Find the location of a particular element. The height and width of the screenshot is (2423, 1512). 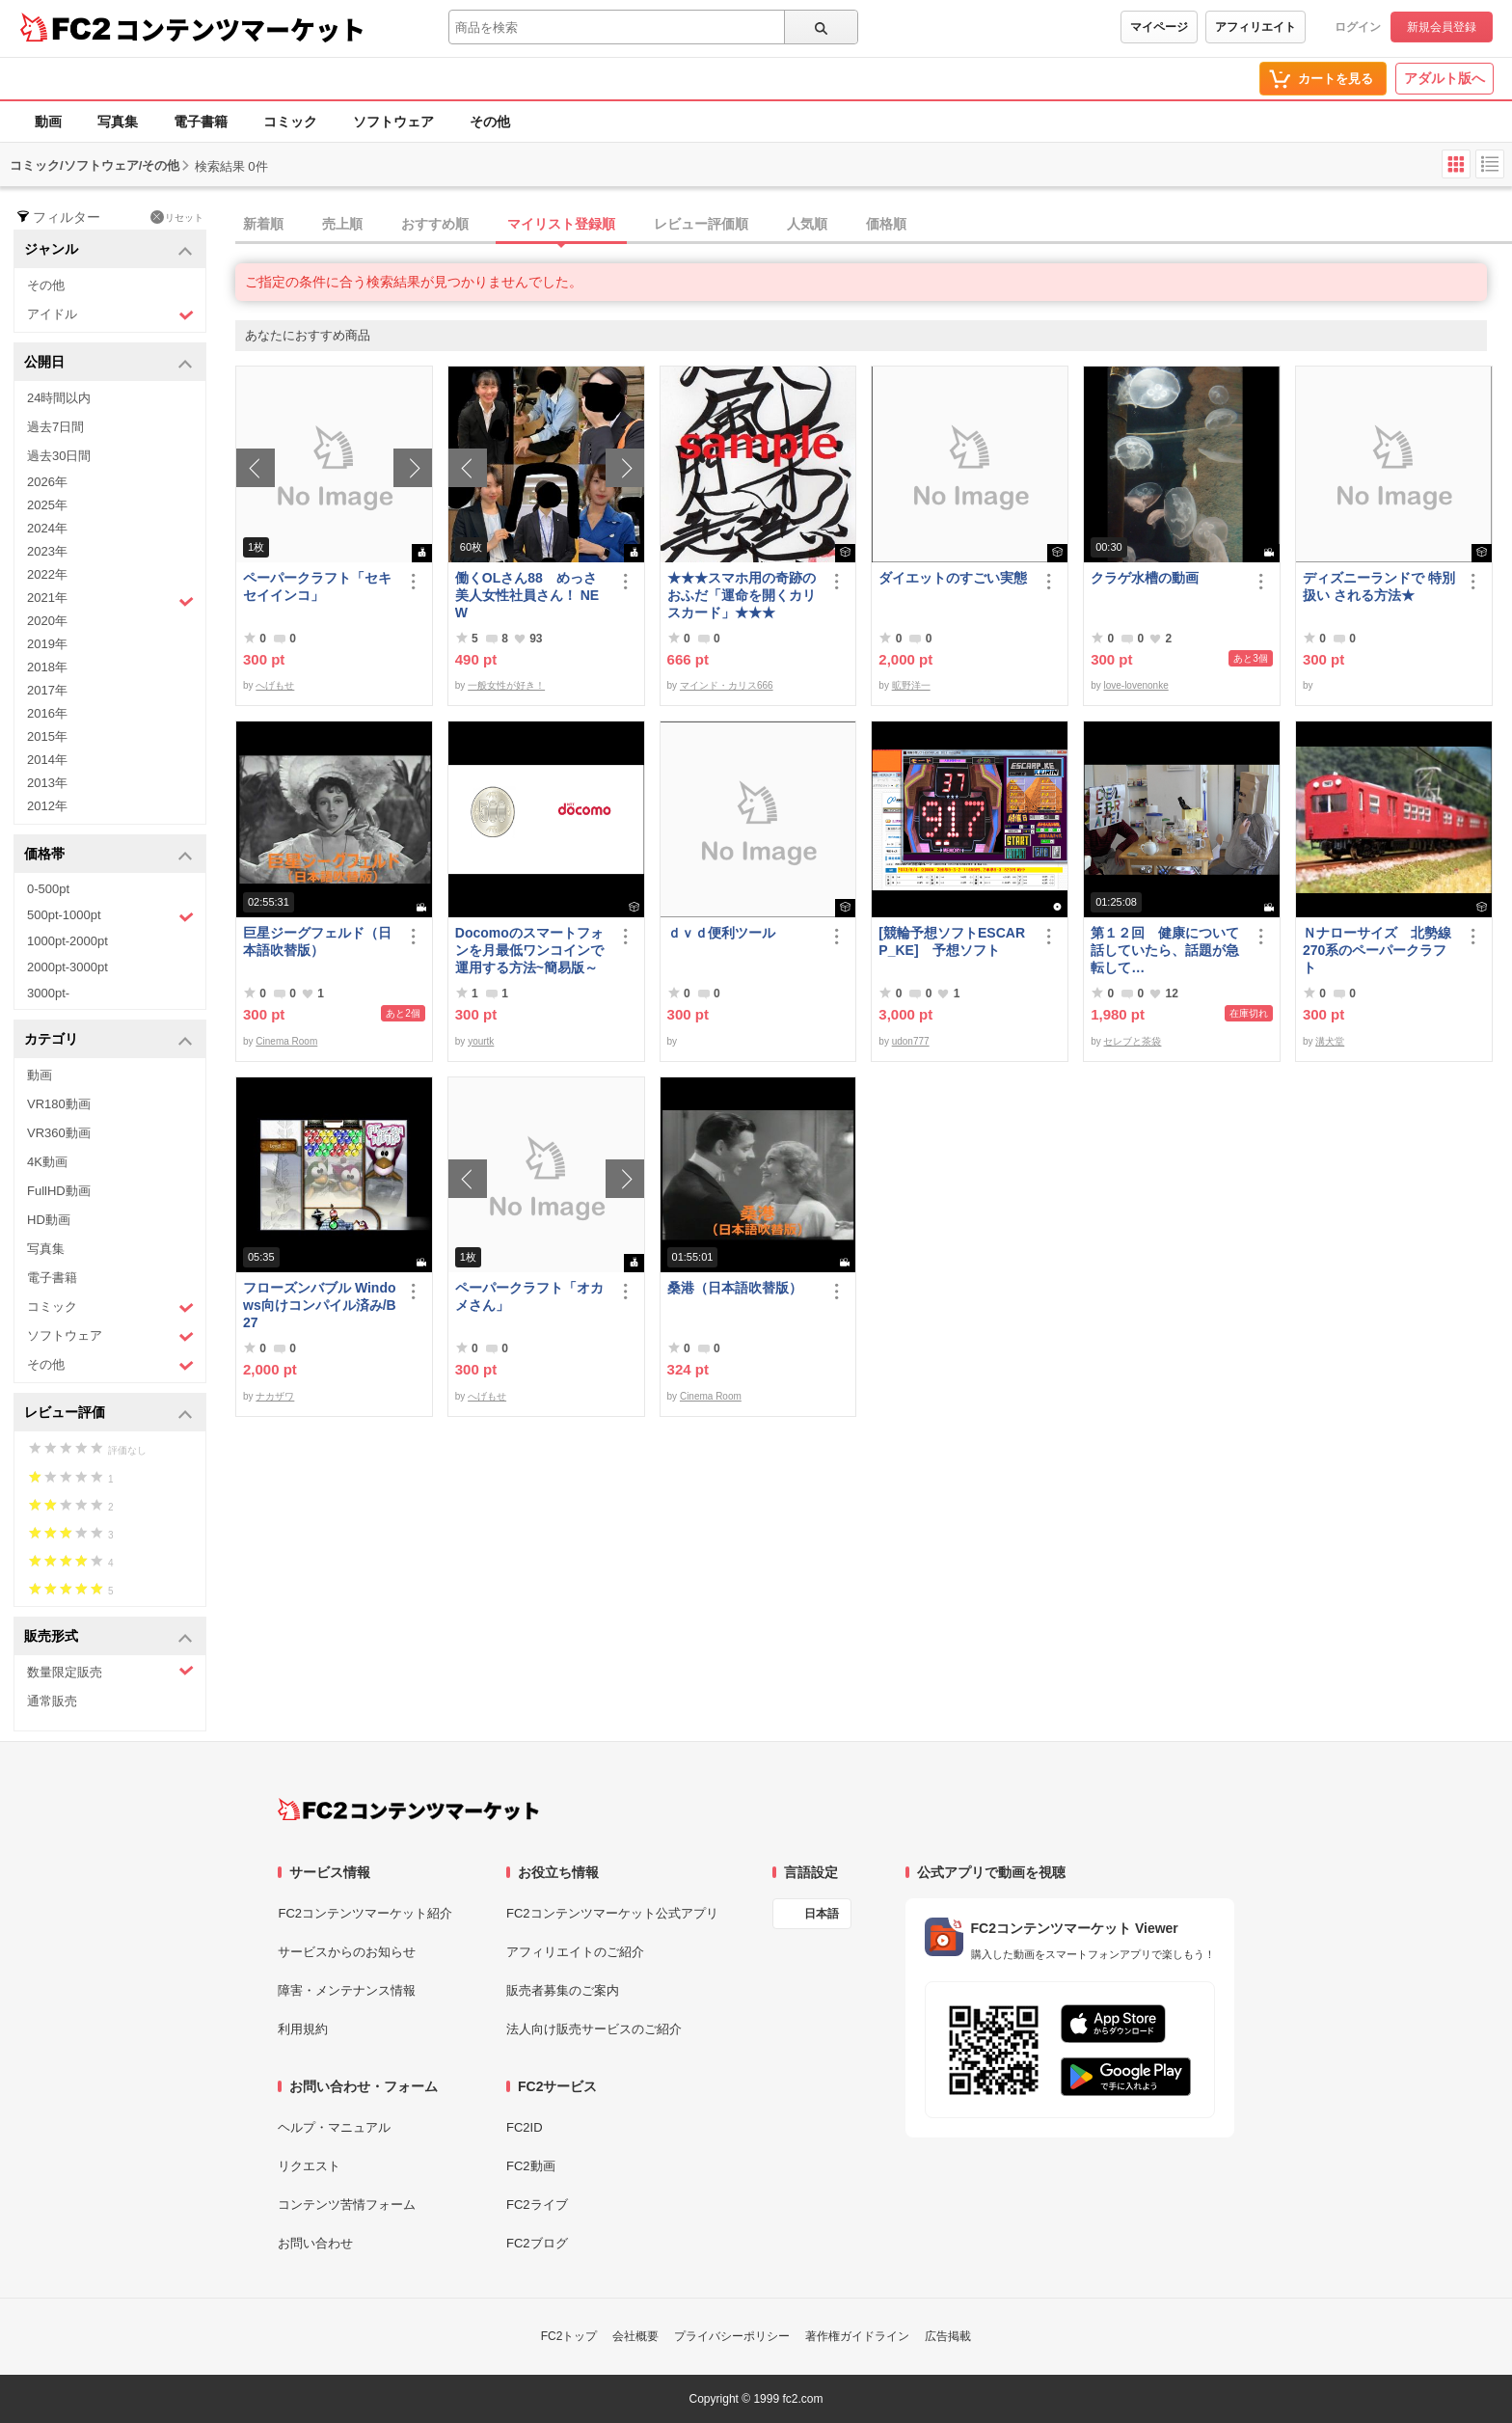

[tab] is located at coordinates (873, 224).